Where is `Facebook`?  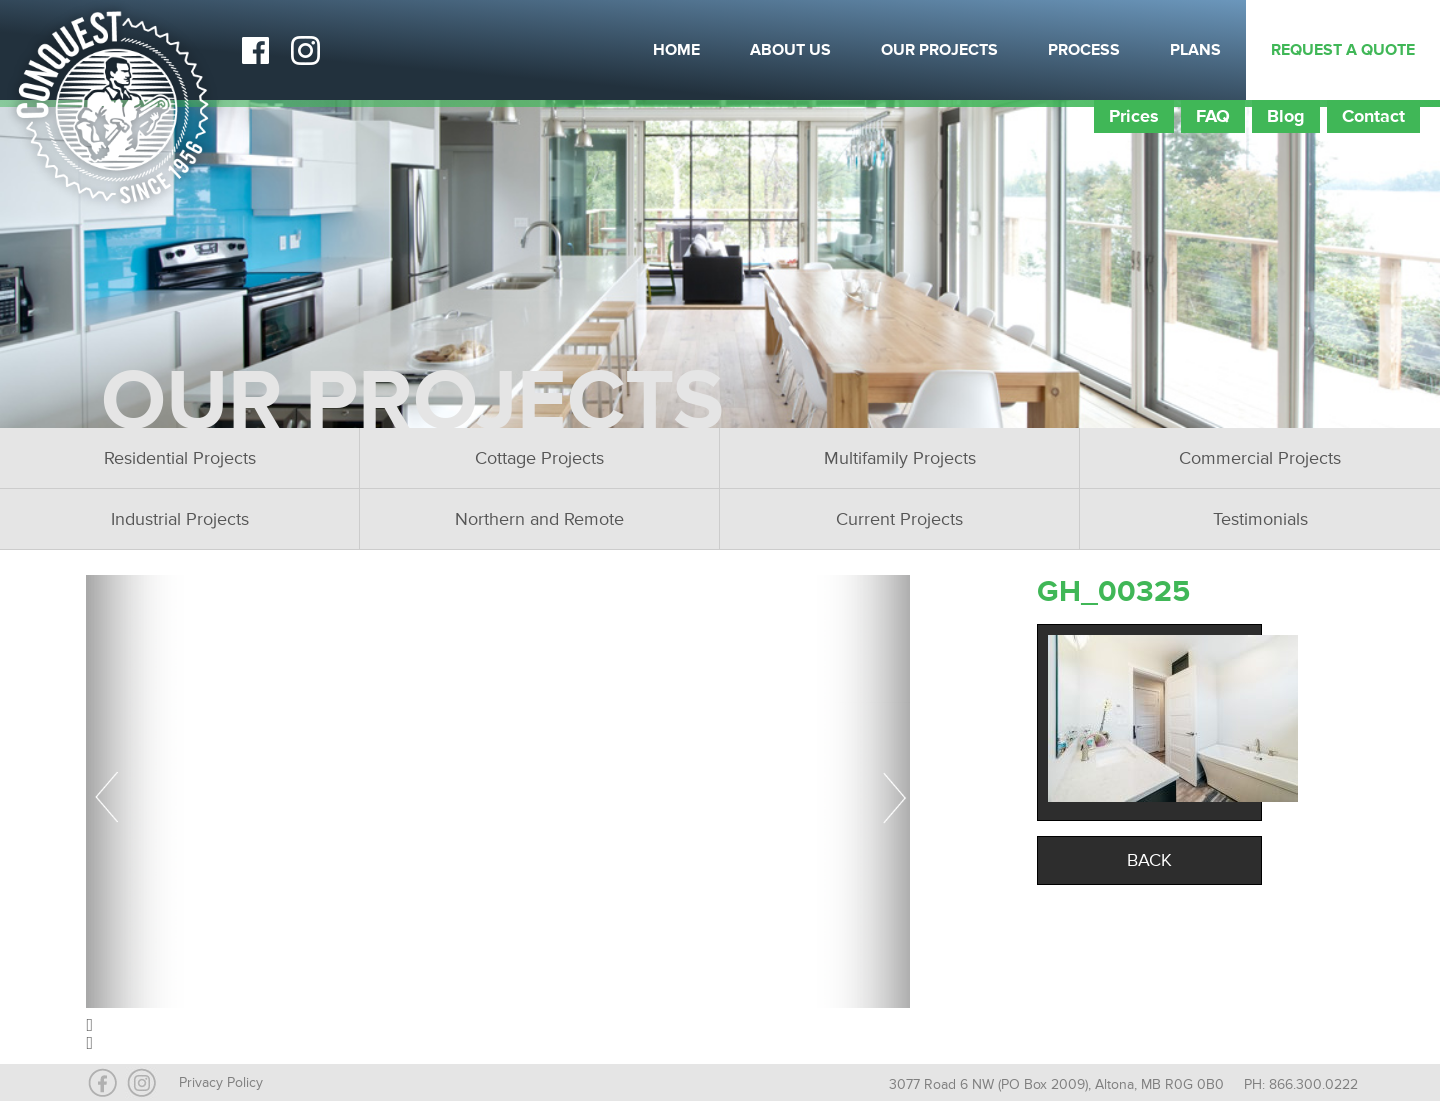 Facebook is located at coordinates (255, 50).